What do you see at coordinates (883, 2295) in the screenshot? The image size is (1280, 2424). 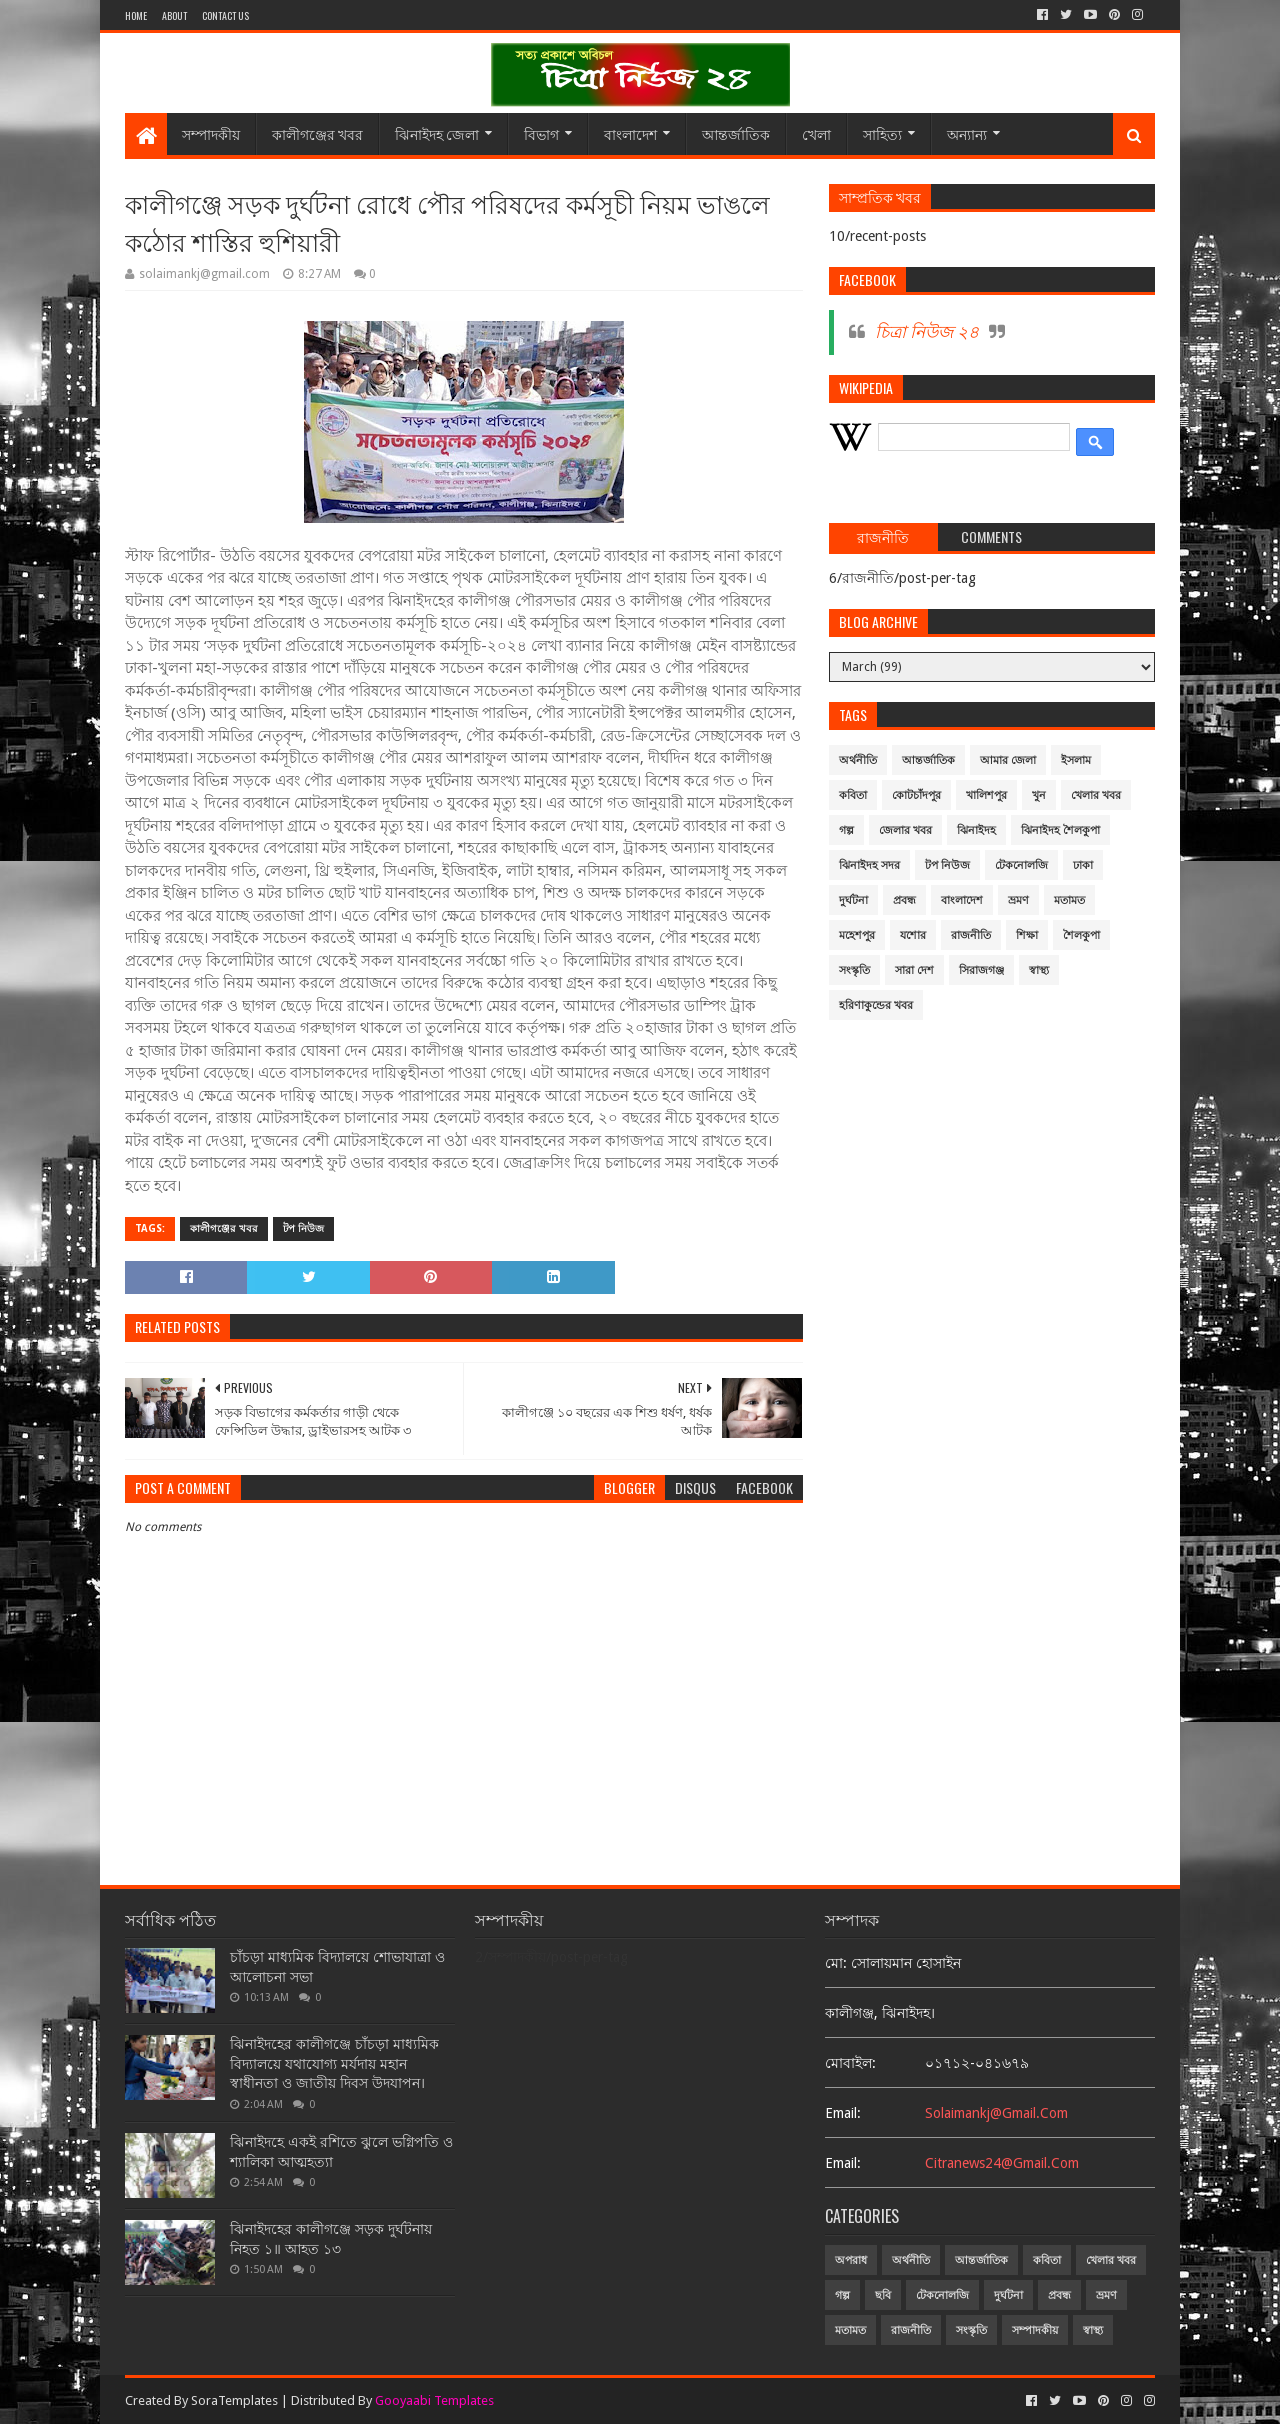 I see `ছবি` at bounding box center [883, 2295].